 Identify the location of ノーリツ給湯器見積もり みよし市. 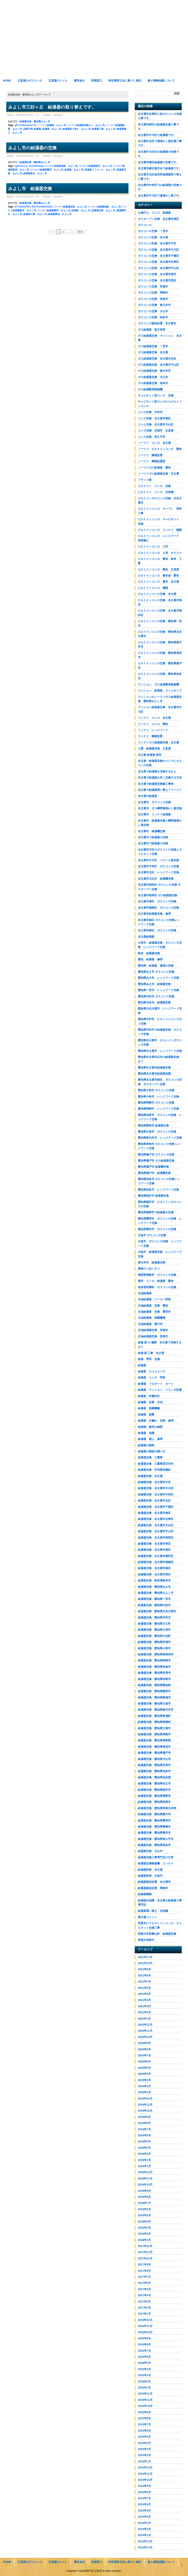
(86, 125).